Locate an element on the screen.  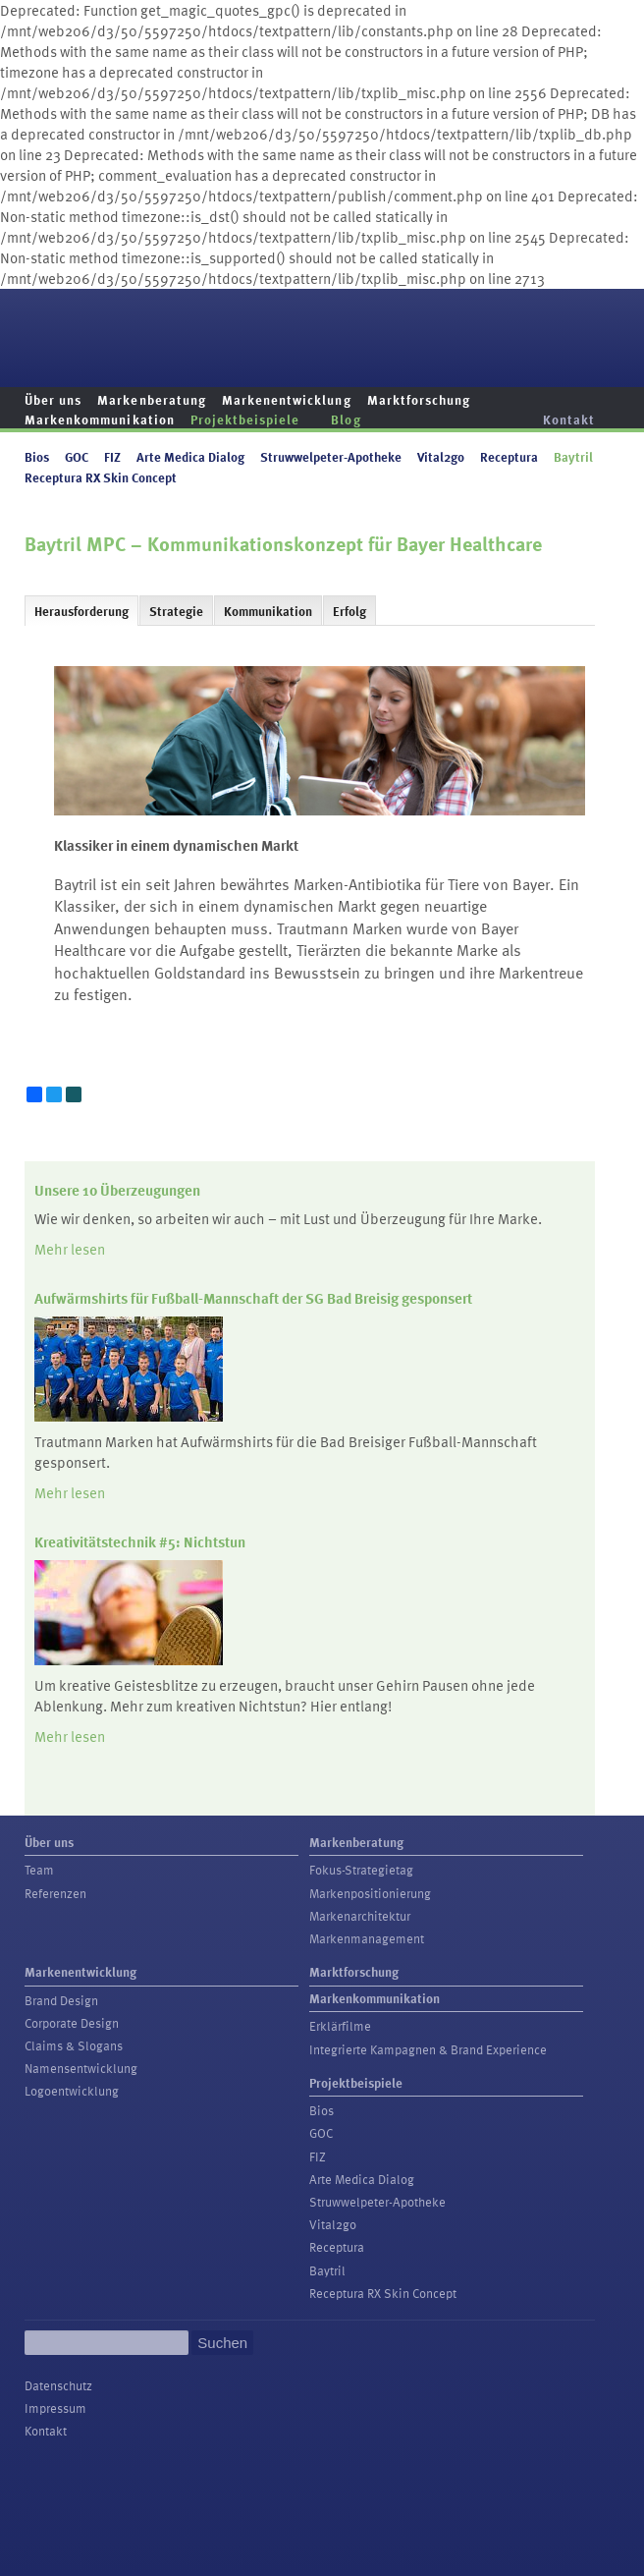
Team is located at coordinates (39, 1869).